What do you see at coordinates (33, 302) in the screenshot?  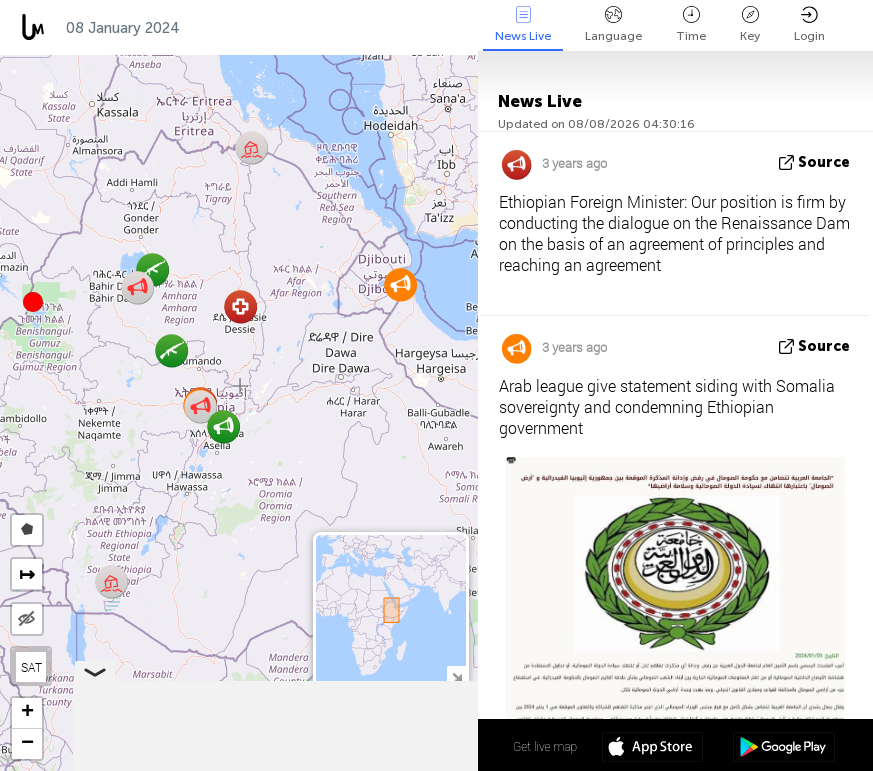 I see `[button]` at bounding box center [33, 302].